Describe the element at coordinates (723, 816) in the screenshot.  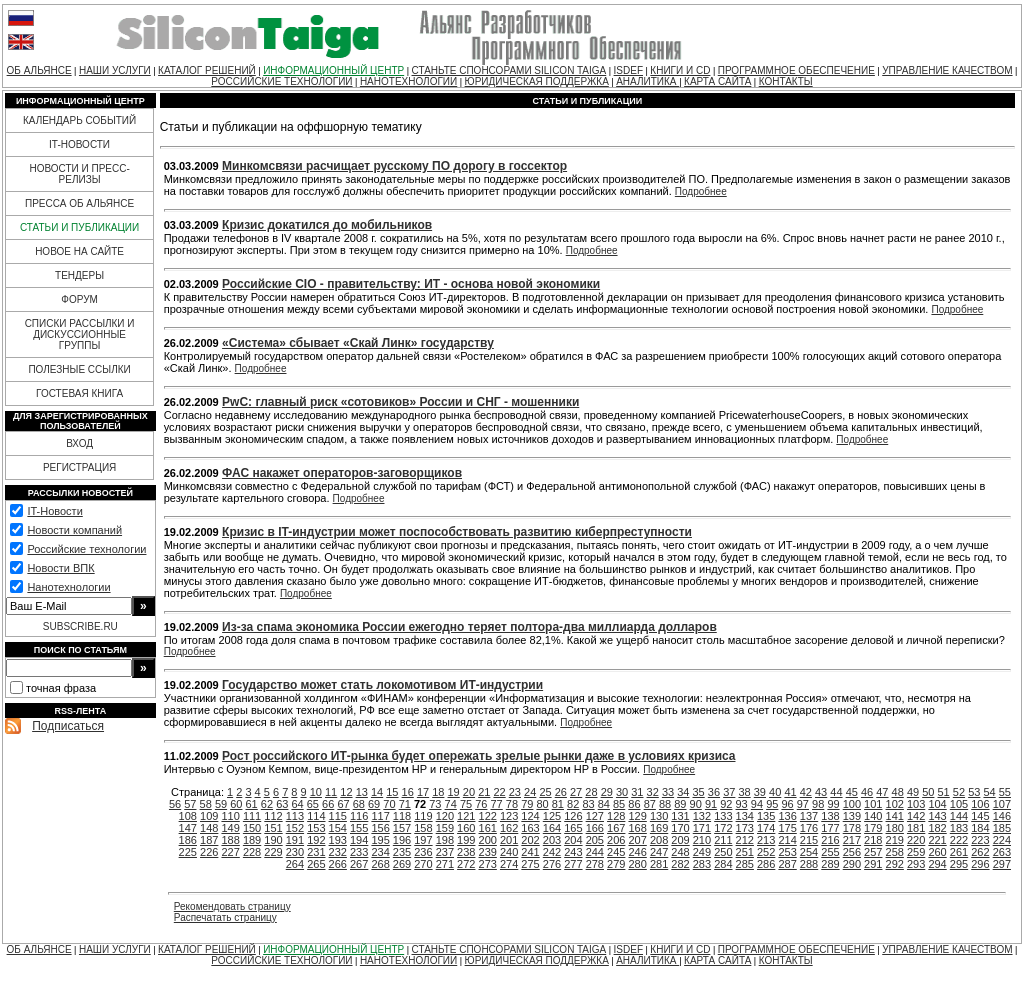
I see `133` at that location.